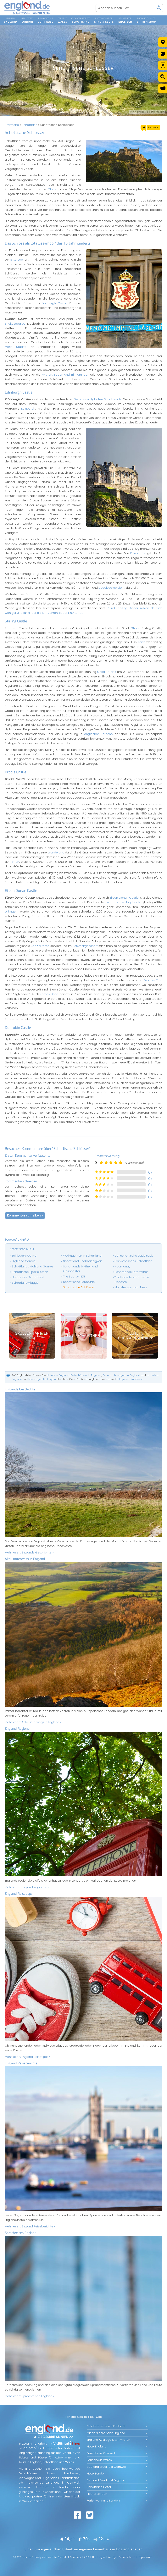 The image size is (167, 2576). Describe the element at coordinates (121, 1375) in the screenshot. I see `Ferienwohnungen in England` at that location.